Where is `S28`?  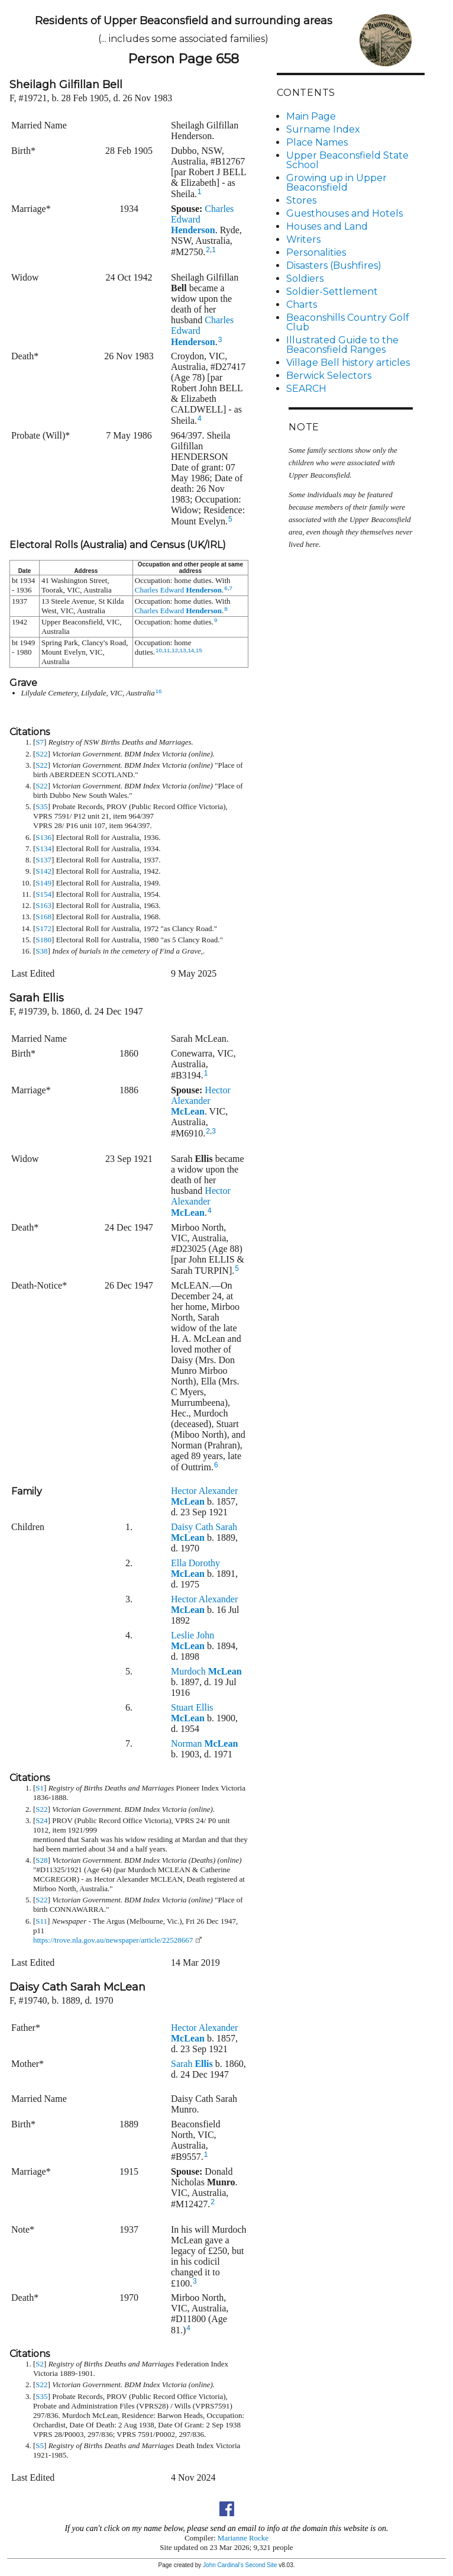 S28 is located at coordinates (41, 1860).